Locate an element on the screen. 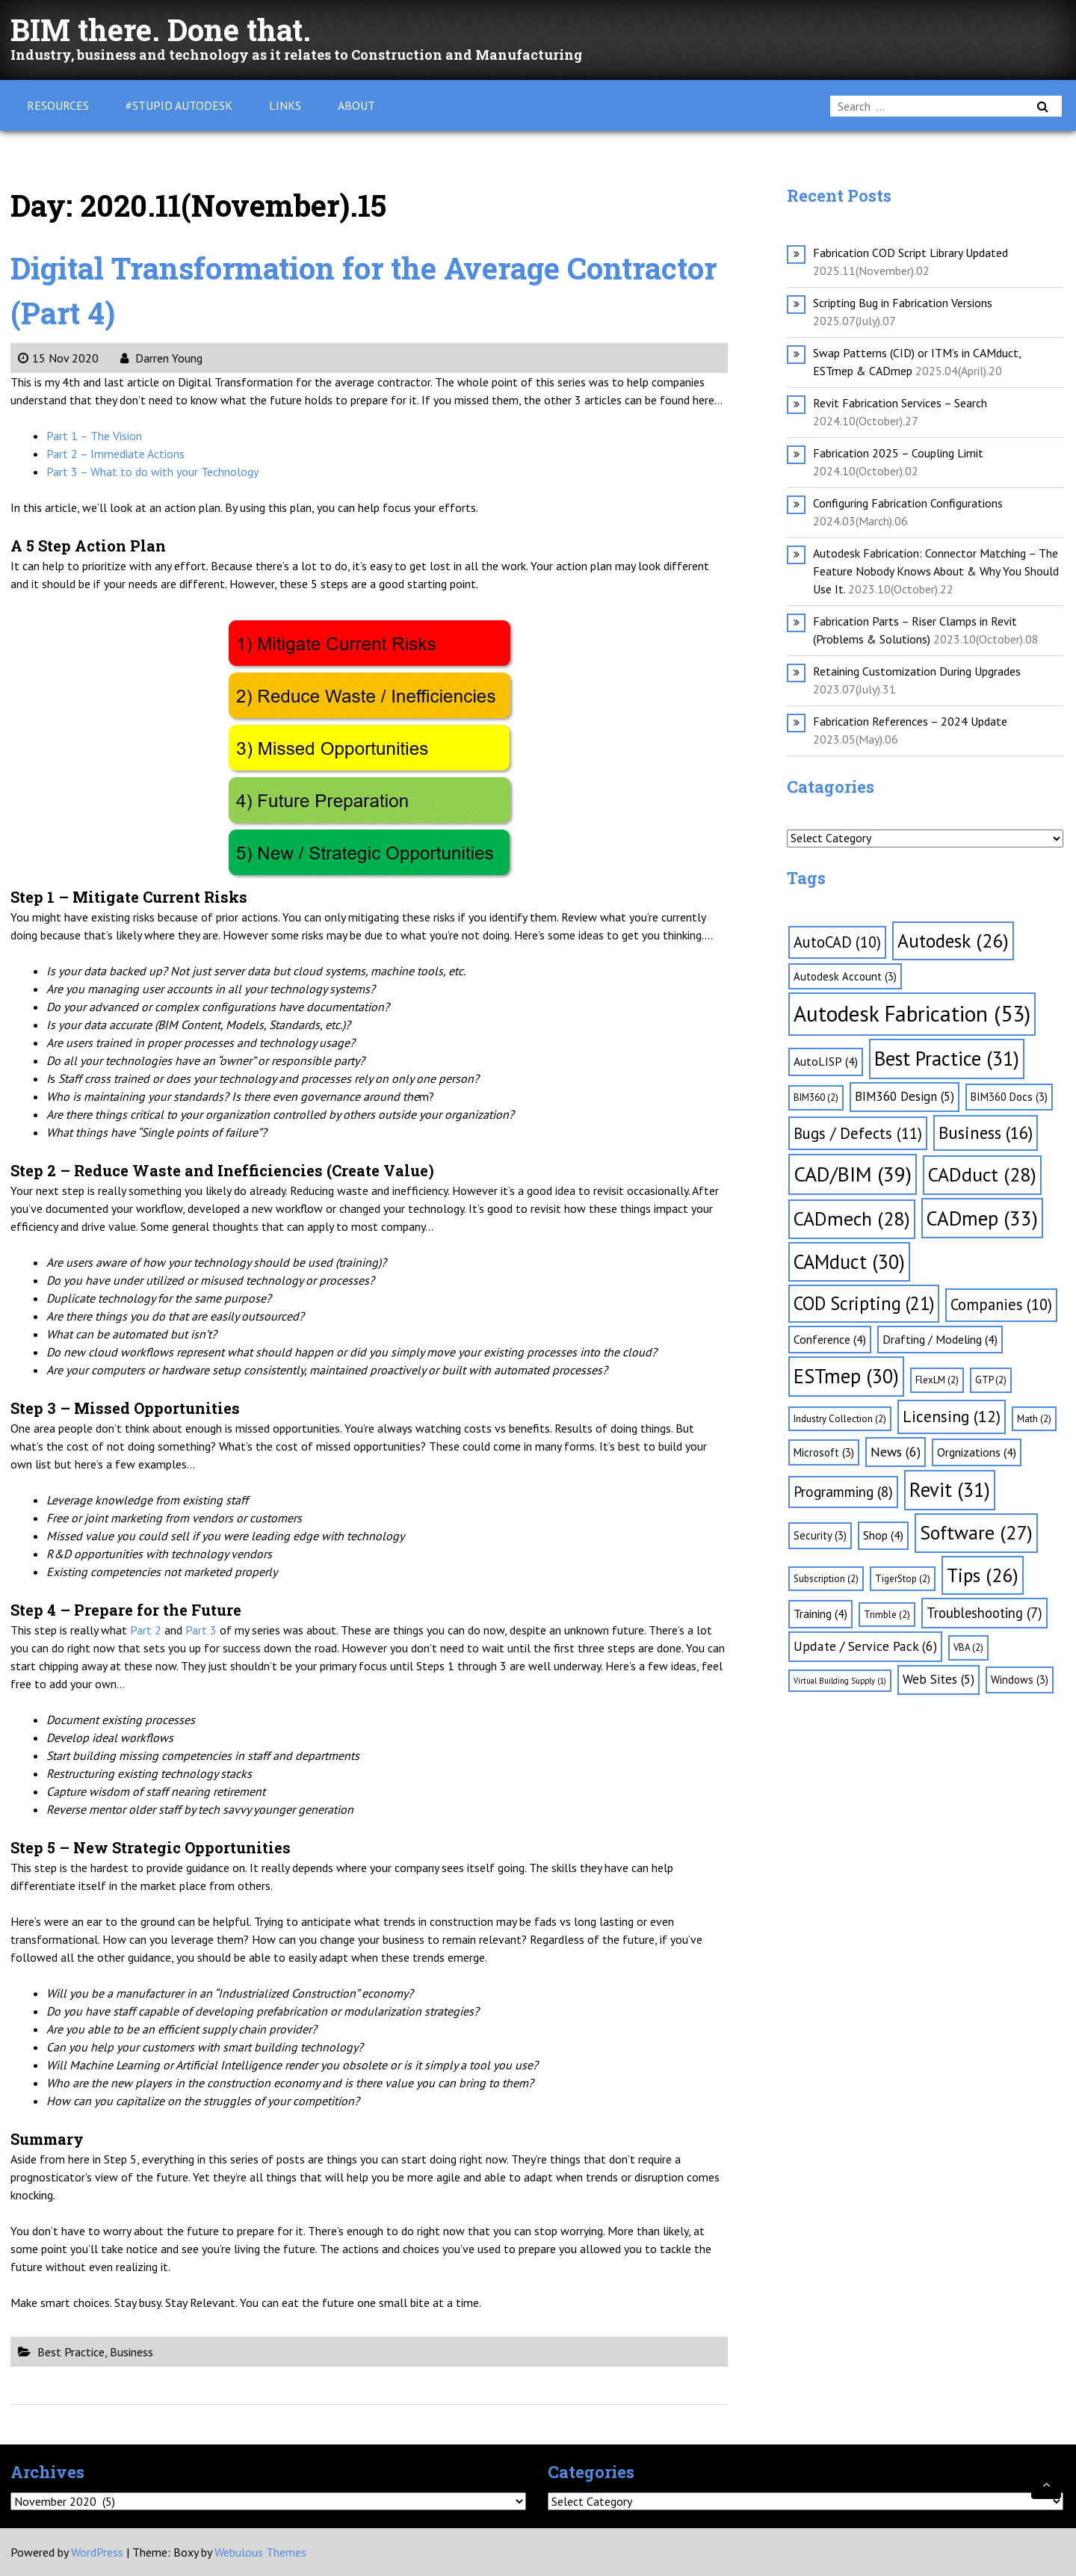 The height and width of the screenshot is (2576, 1076). Microsoft [Microsoft (3 items)] is located at coordinates (824, 1452).